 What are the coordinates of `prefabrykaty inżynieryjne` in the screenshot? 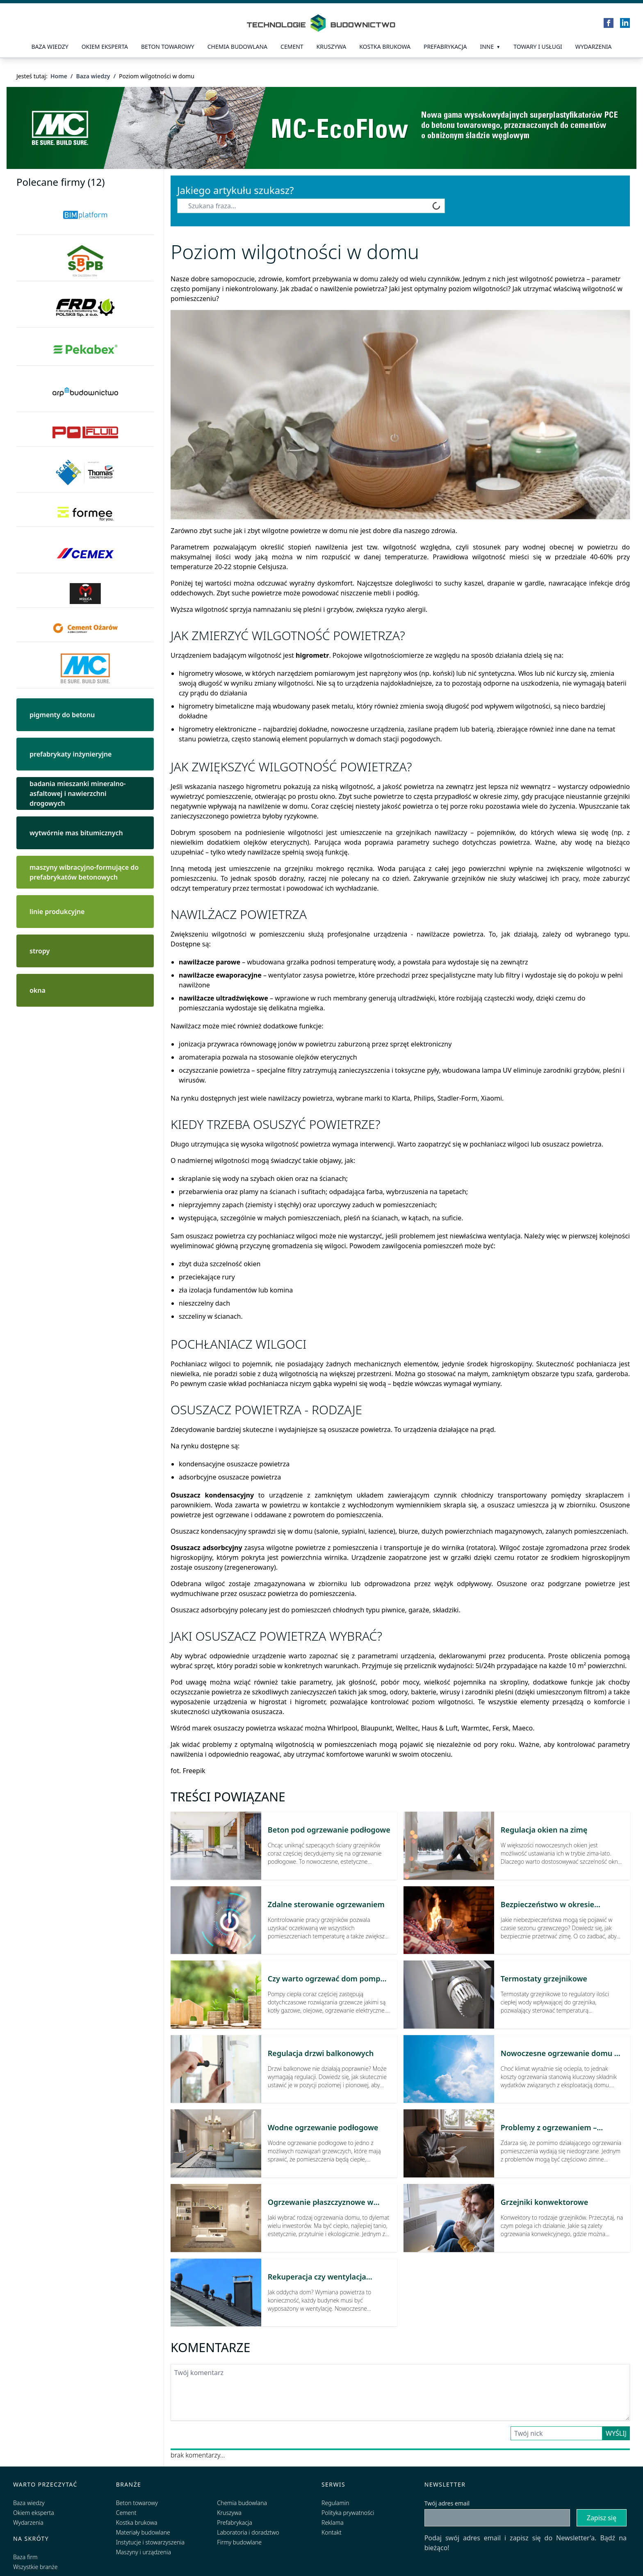 It's located at (71, 754).